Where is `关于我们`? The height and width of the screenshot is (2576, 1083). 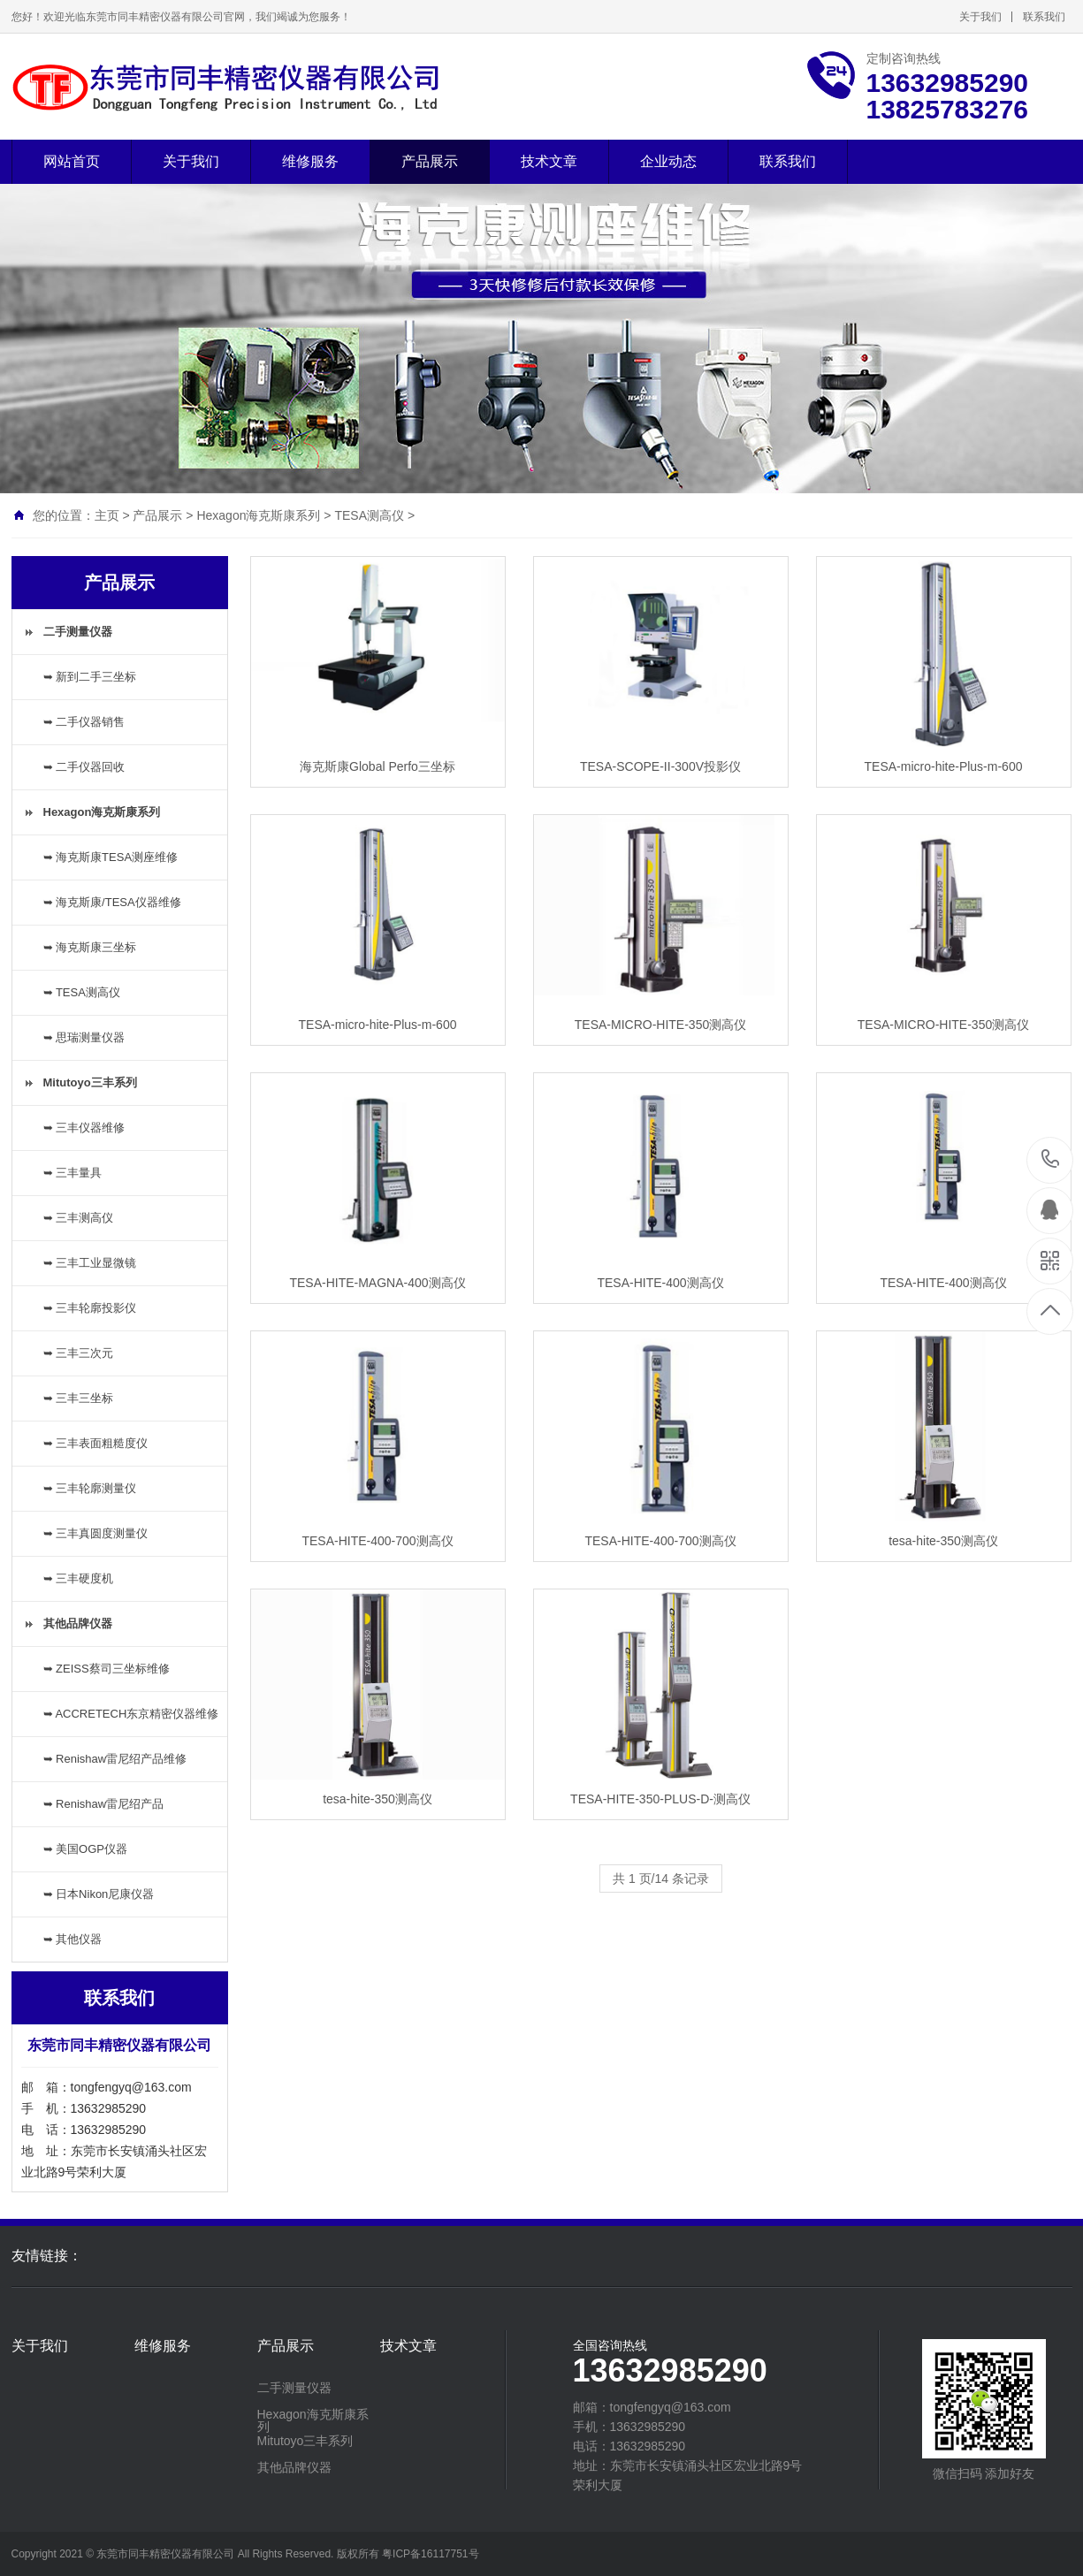
关于我们 is located at coordinates (980, 17).